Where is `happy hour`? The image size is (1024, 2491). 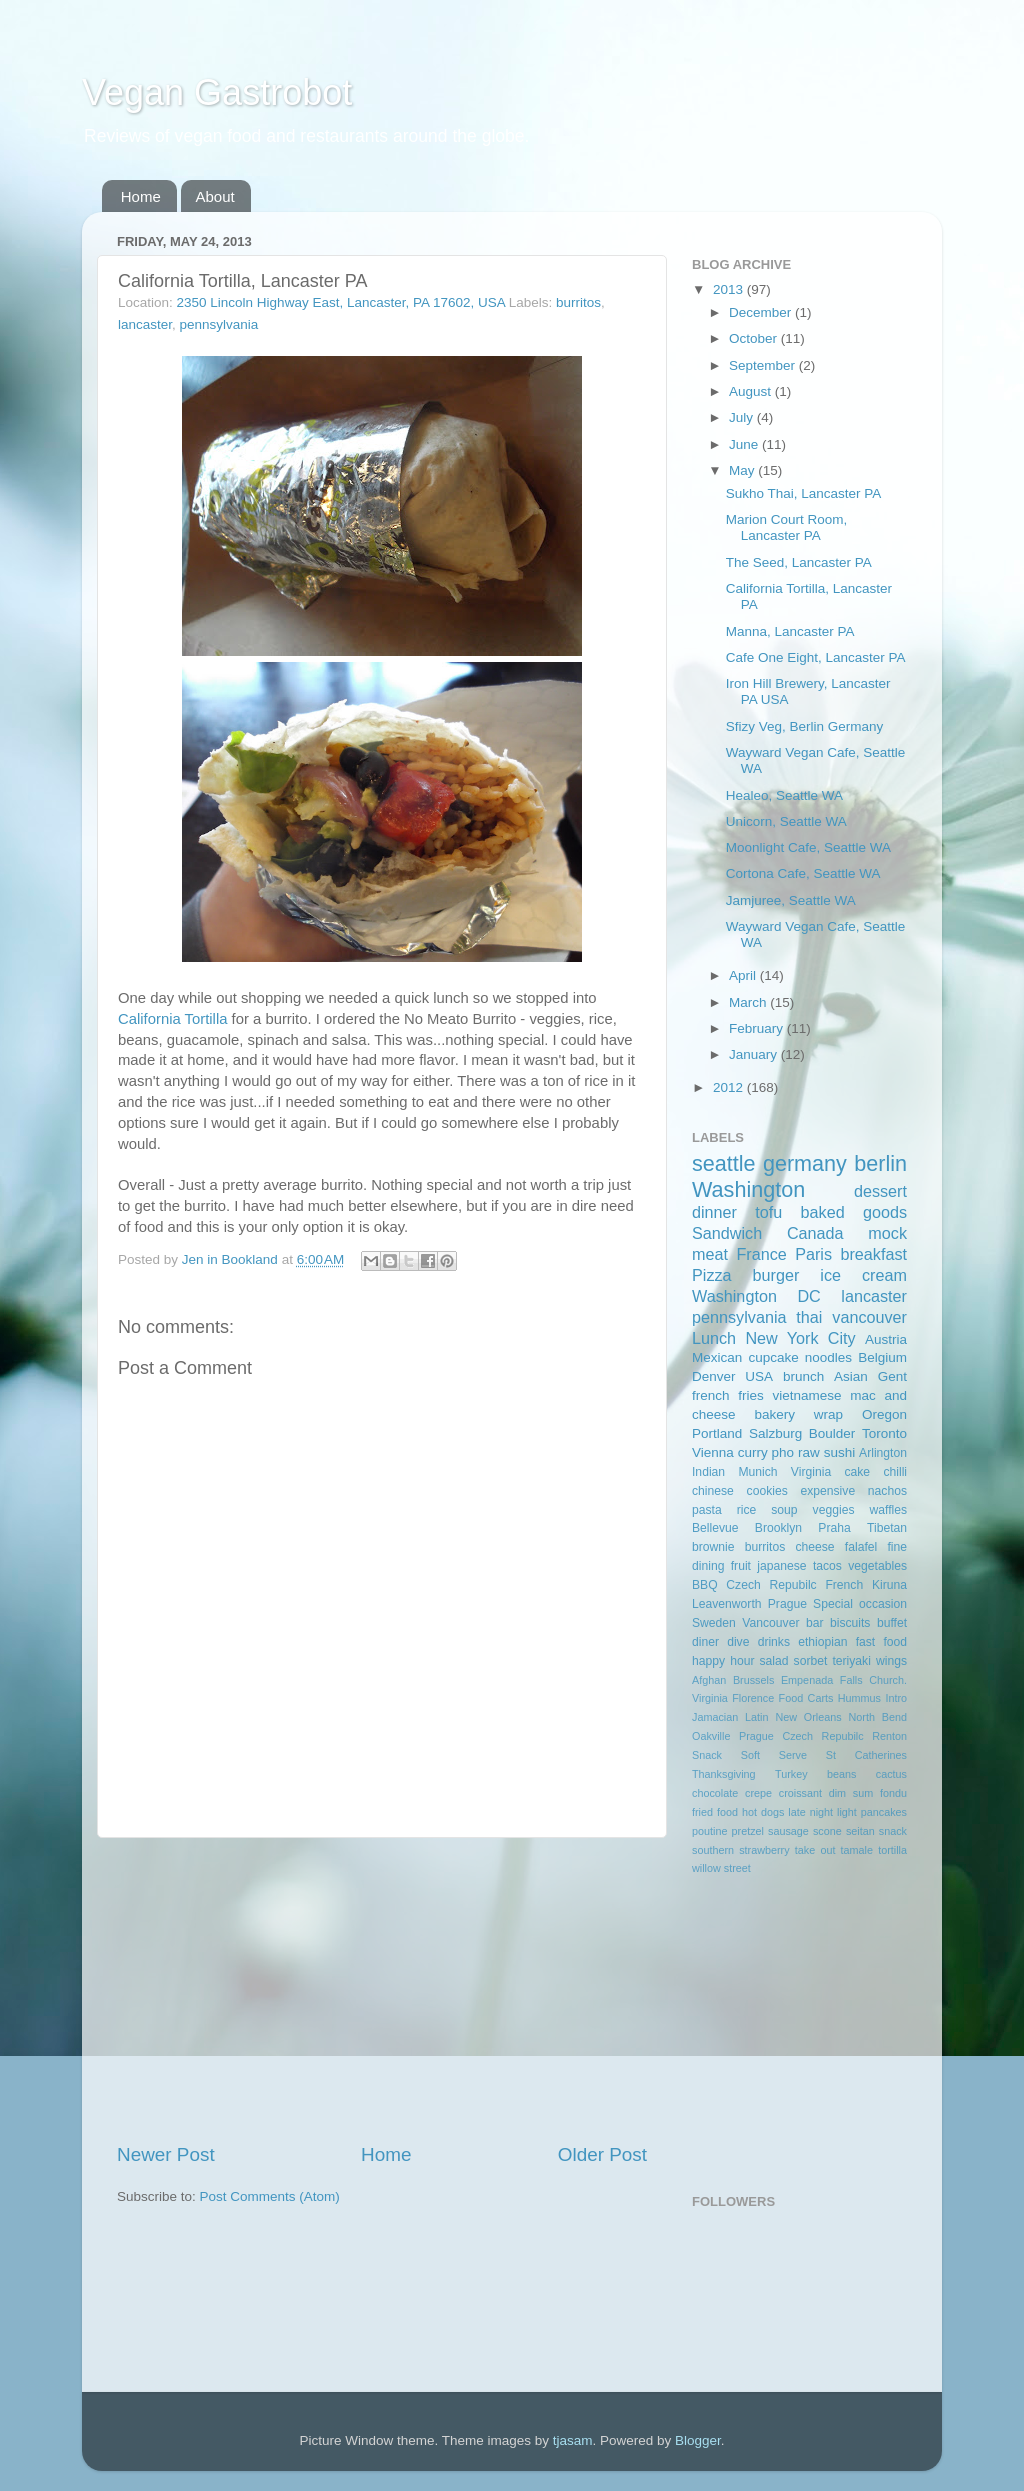
happy hour is located at coordinates (723, 1661).